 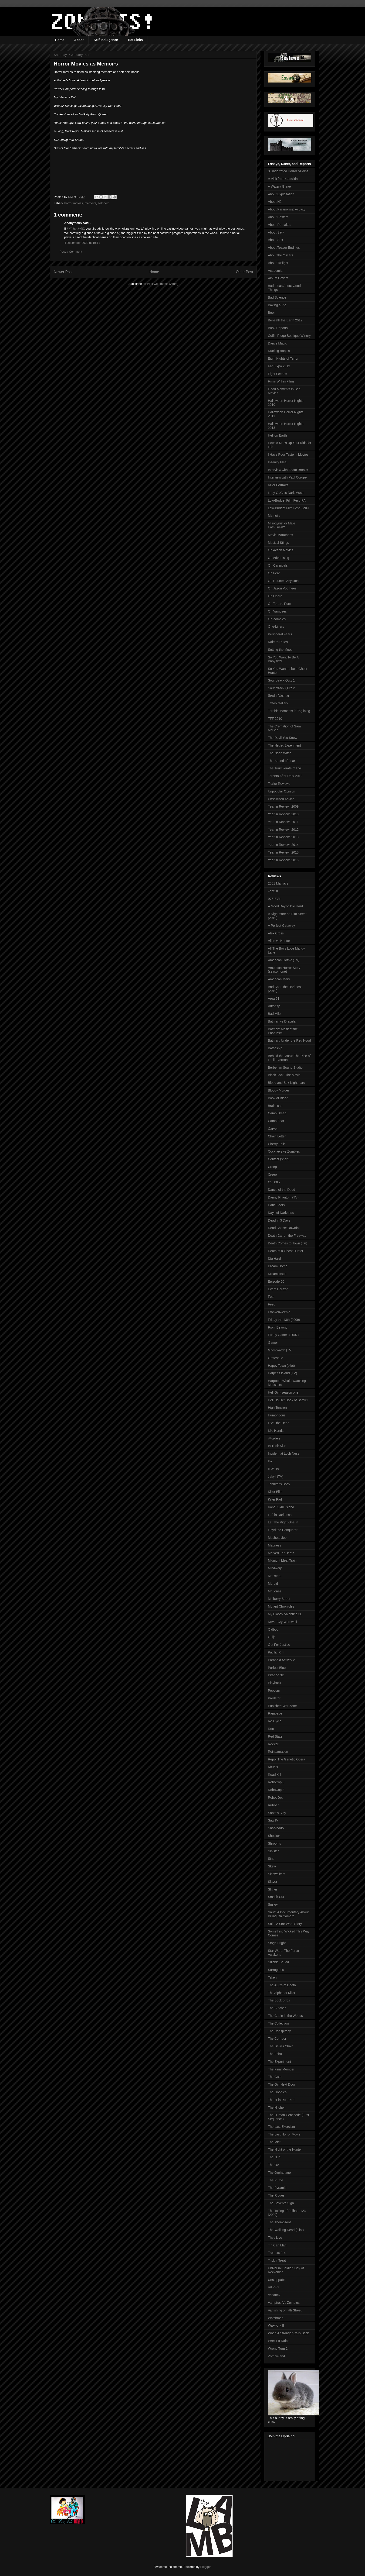 What do you see at coordinates (274, 1843) in the screenshot?
I see `Shrooms` at bounding box center [274, 1843].